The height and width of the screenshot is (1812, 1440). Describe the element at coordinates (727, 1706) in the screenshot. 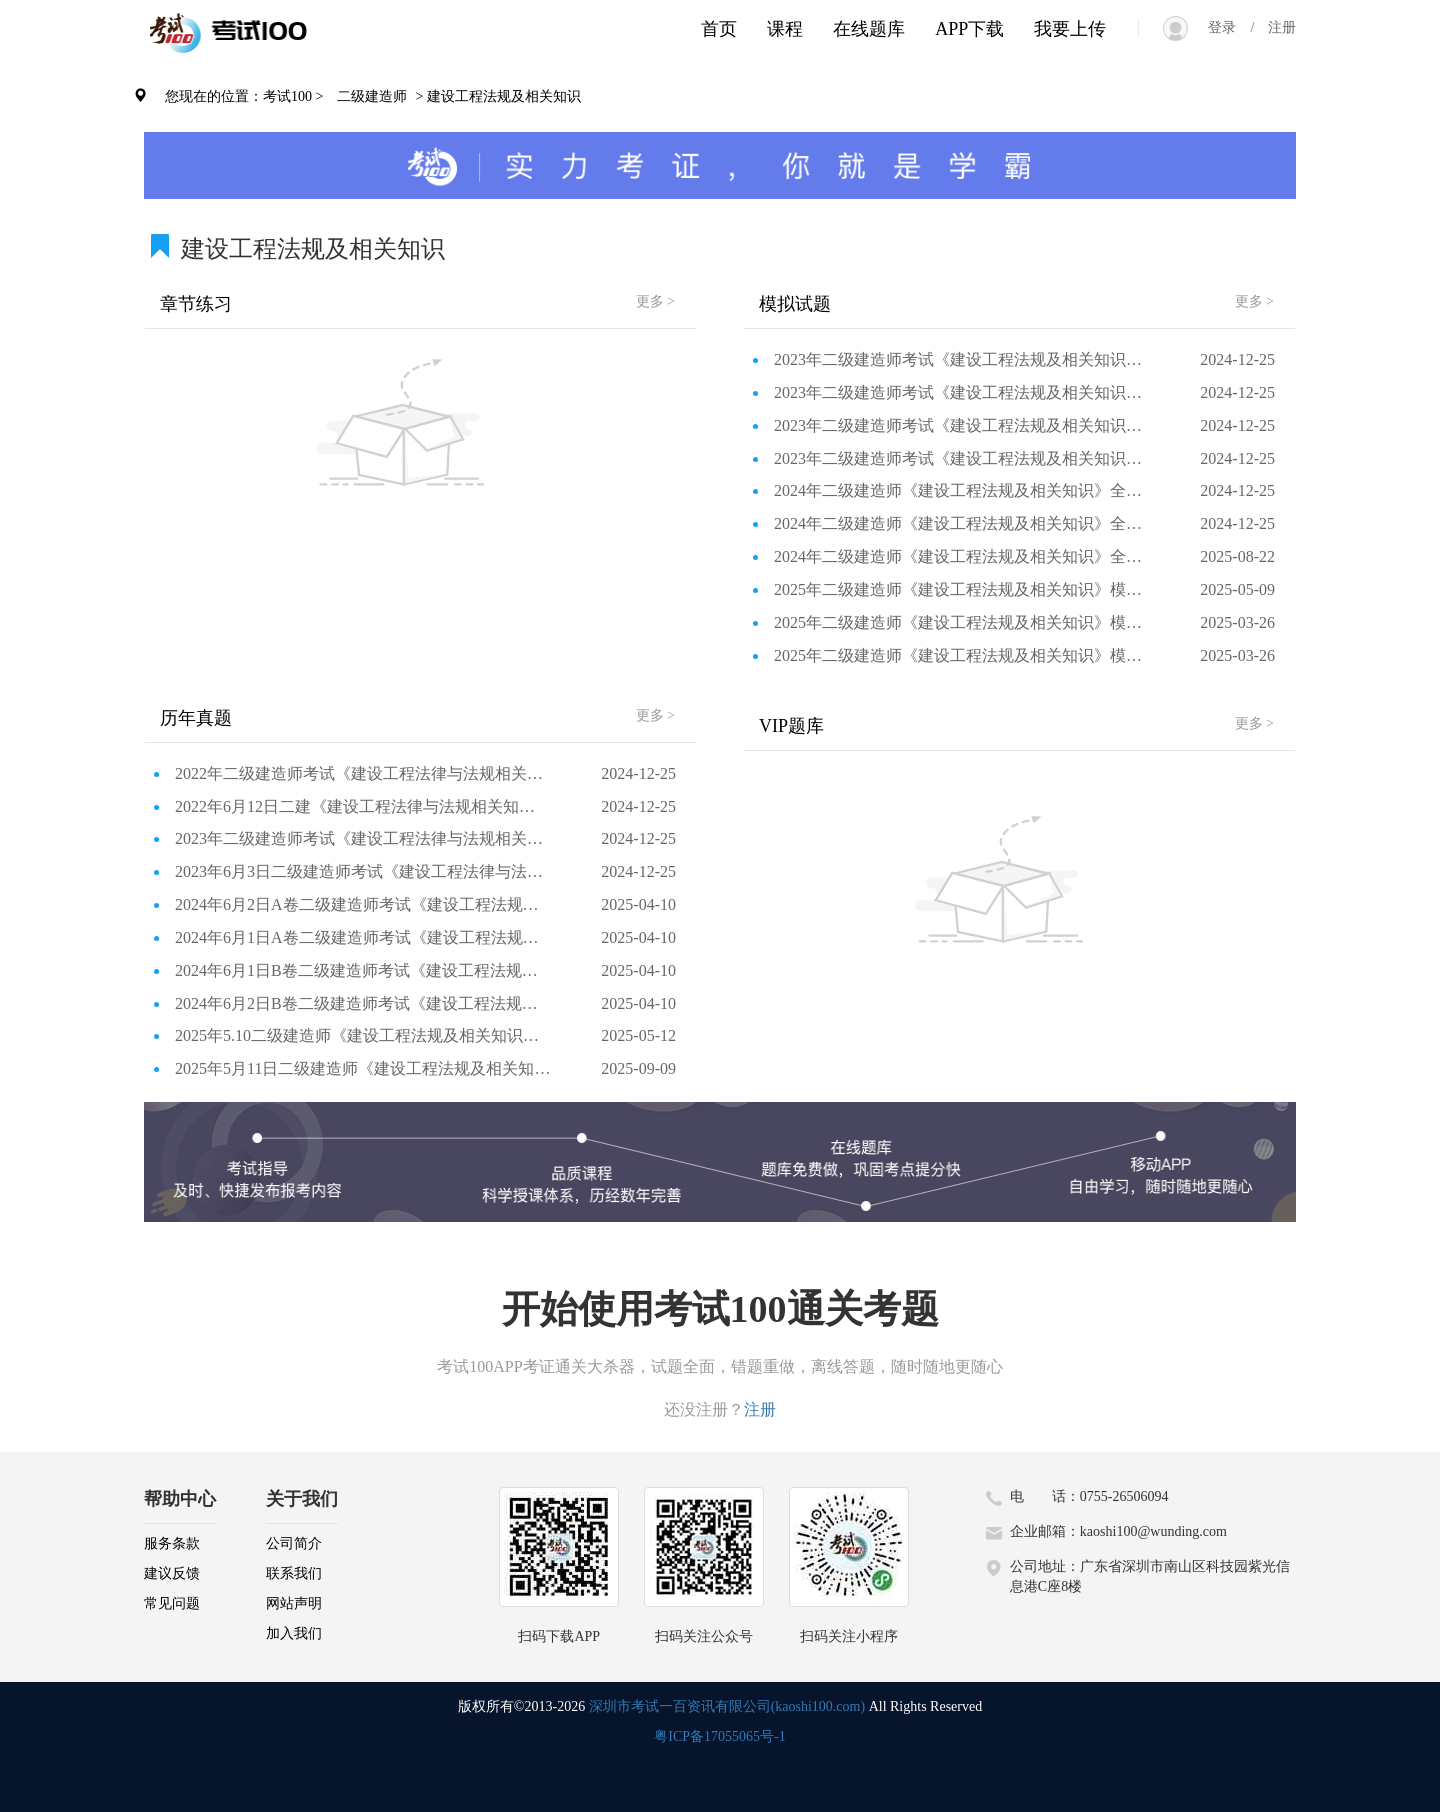

I see `深圳市考试一百资讯有限公司(kaoshi100.com)` at that location.